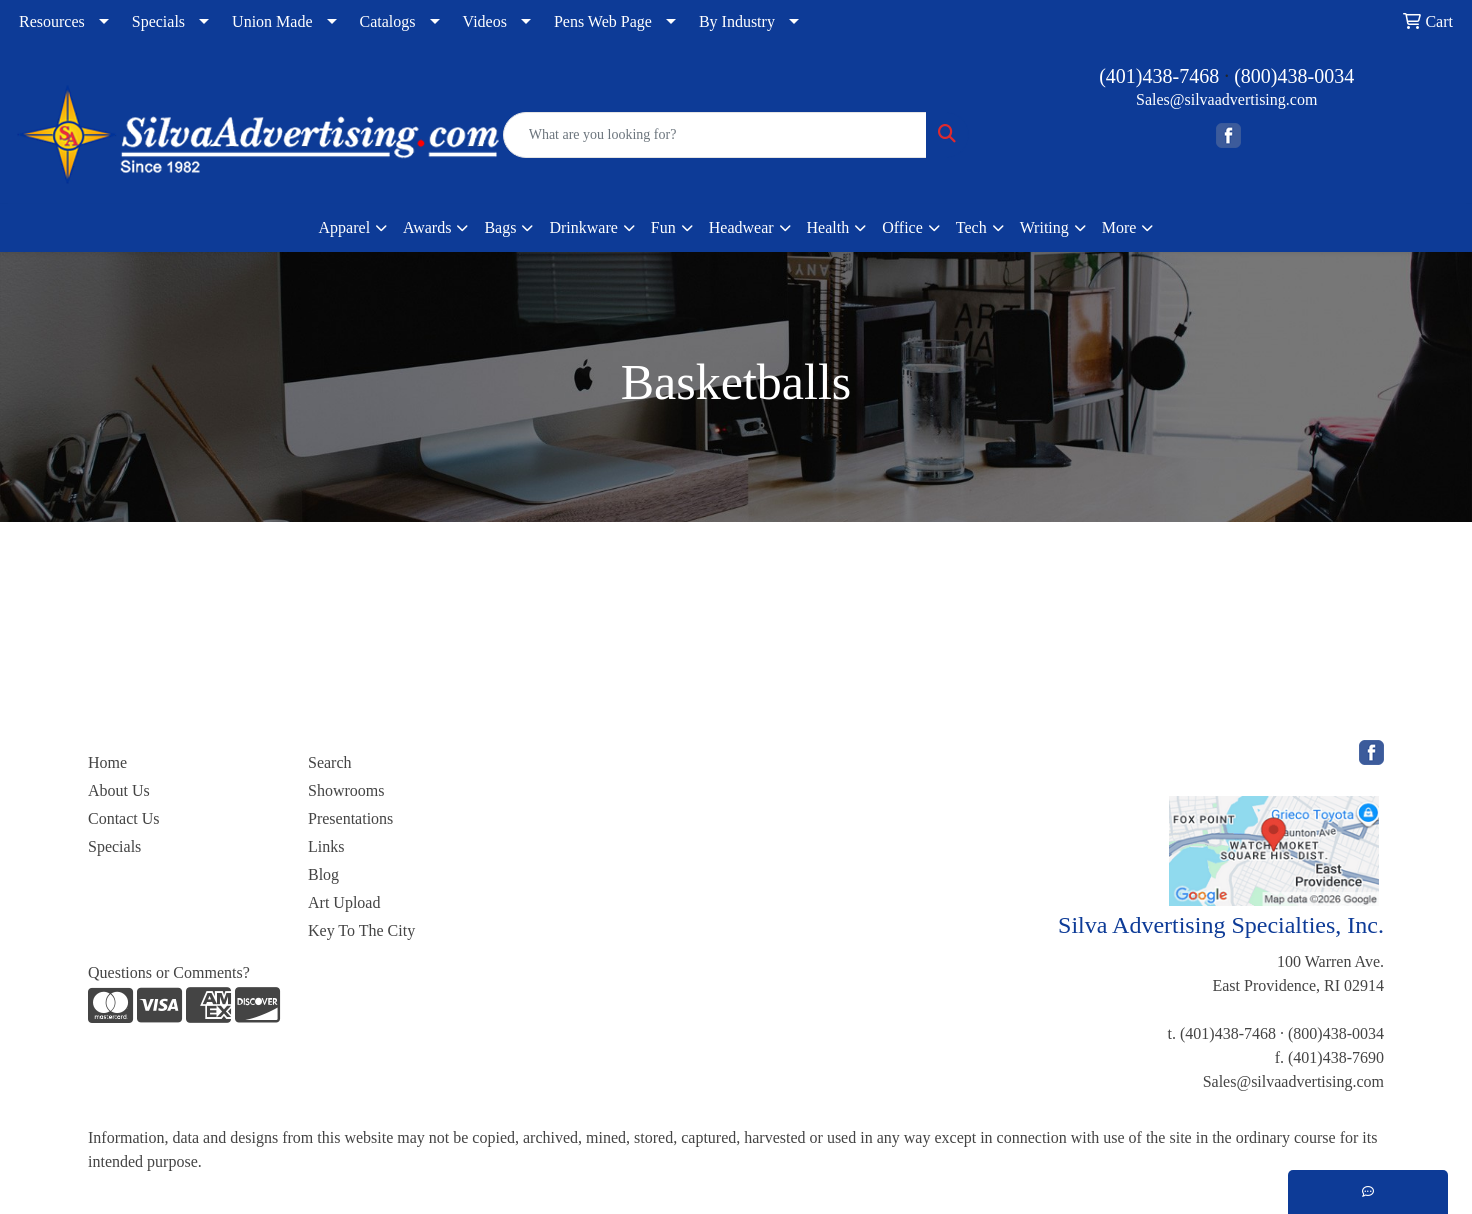 This screenshot has height=1214, width=1472. Describe the element at coordinates (323, 874) in the screenshot. I see `Blog` at that location.